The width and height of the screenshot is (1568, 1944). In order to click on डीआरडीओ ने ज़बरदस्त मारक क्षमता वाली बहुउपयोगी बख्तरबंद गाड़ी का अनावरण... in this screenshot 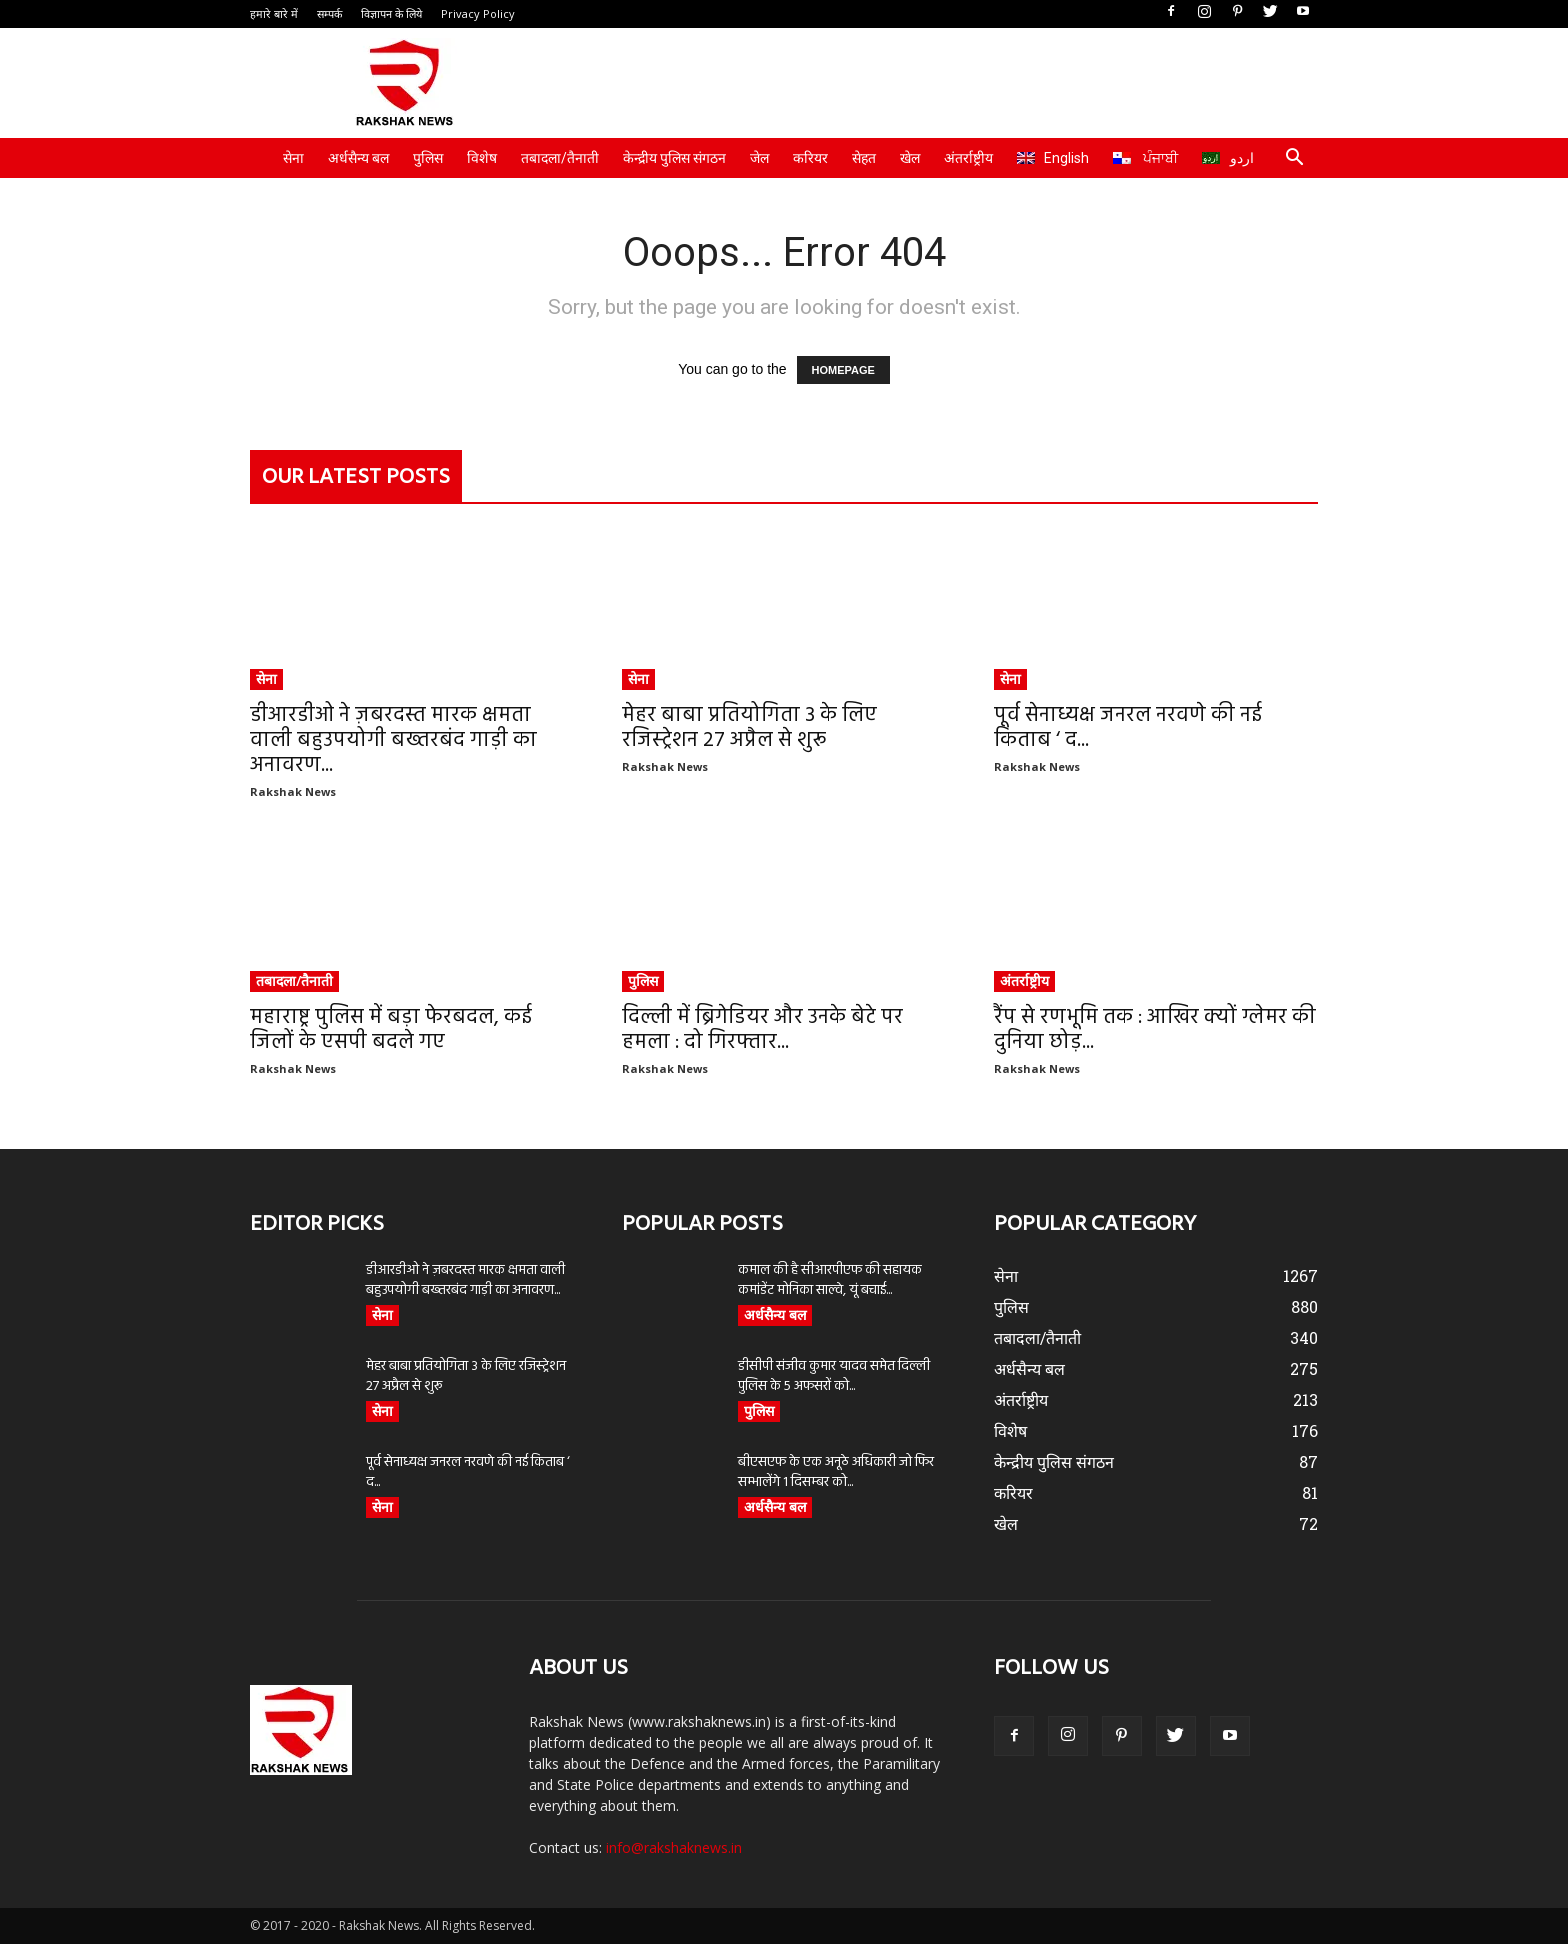, I will do `click(393, 740)`.